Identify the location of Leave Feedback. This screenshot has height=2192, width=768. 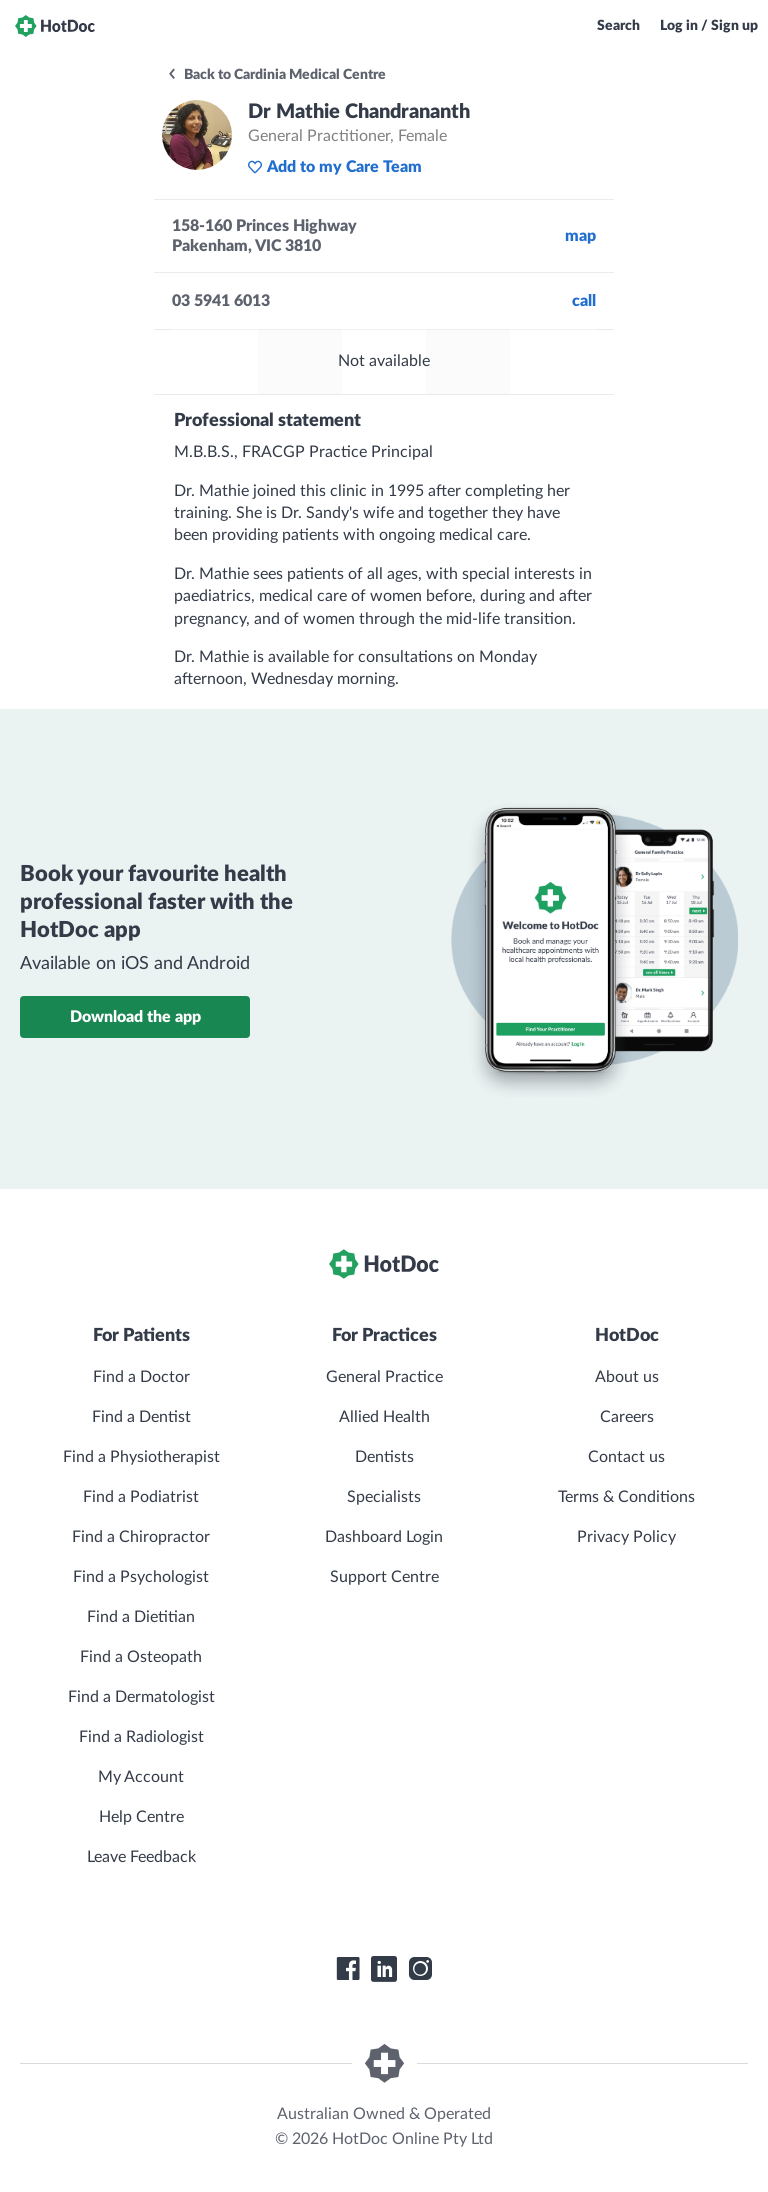
(141, 1857).